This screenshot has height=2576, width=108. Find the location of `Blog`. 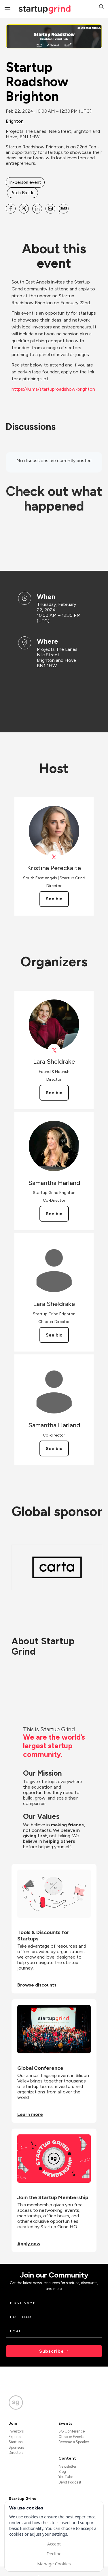

Blog is located at coordinates (62, 2471).